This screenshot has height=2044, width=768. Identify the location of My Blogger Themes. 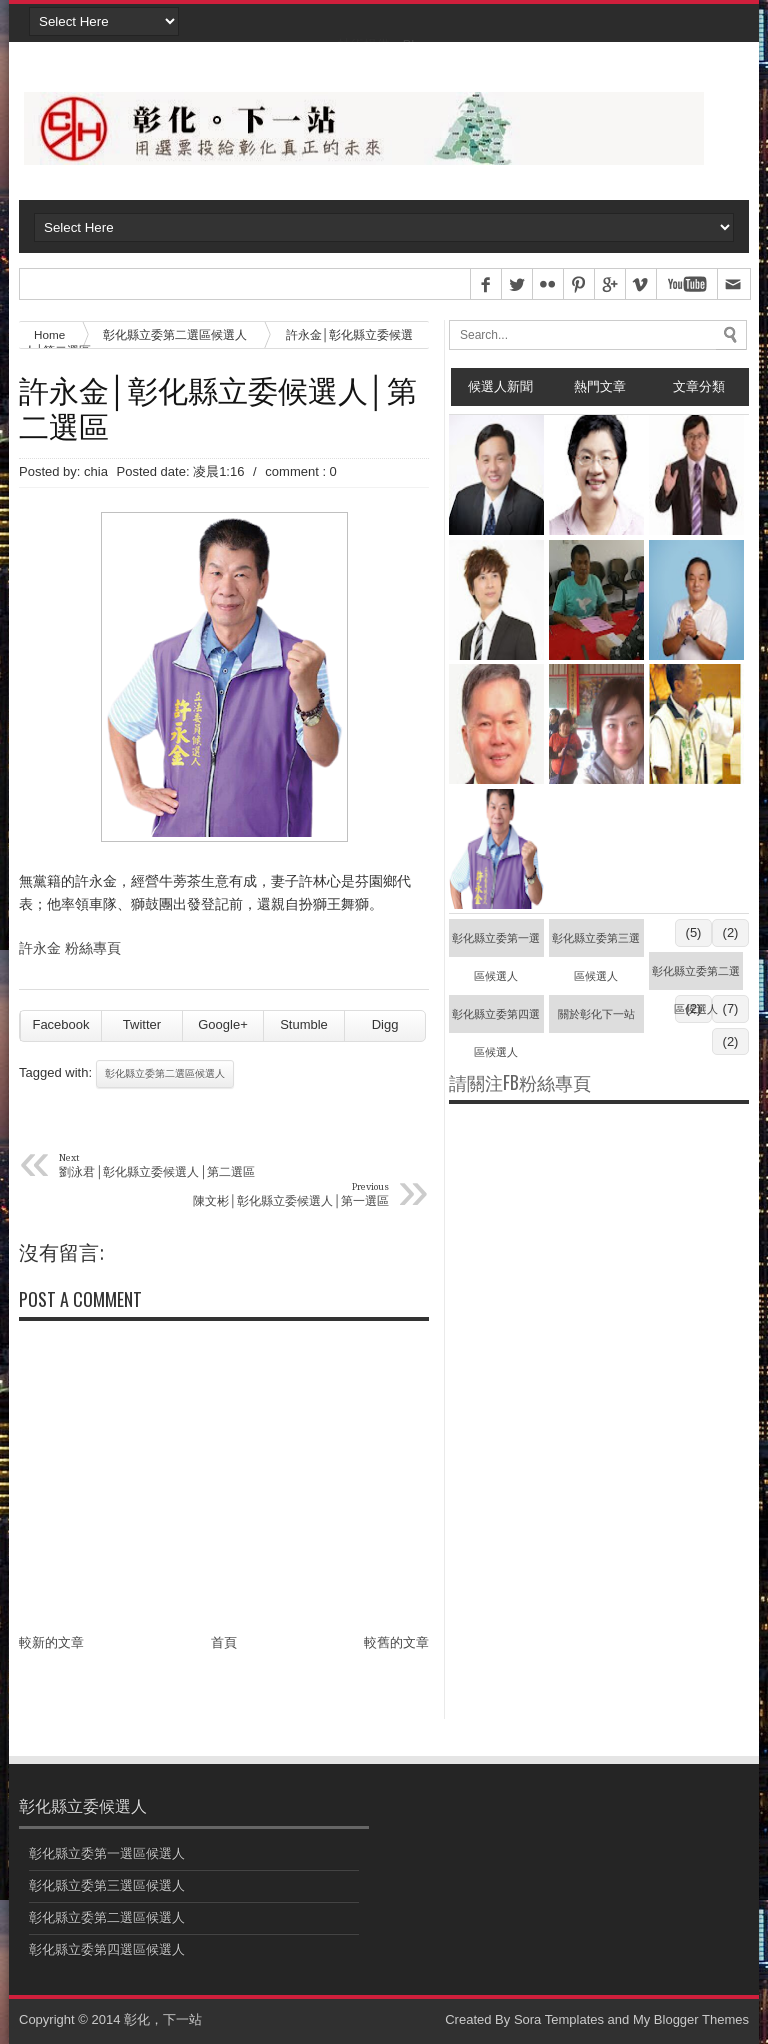
(691, 2019).